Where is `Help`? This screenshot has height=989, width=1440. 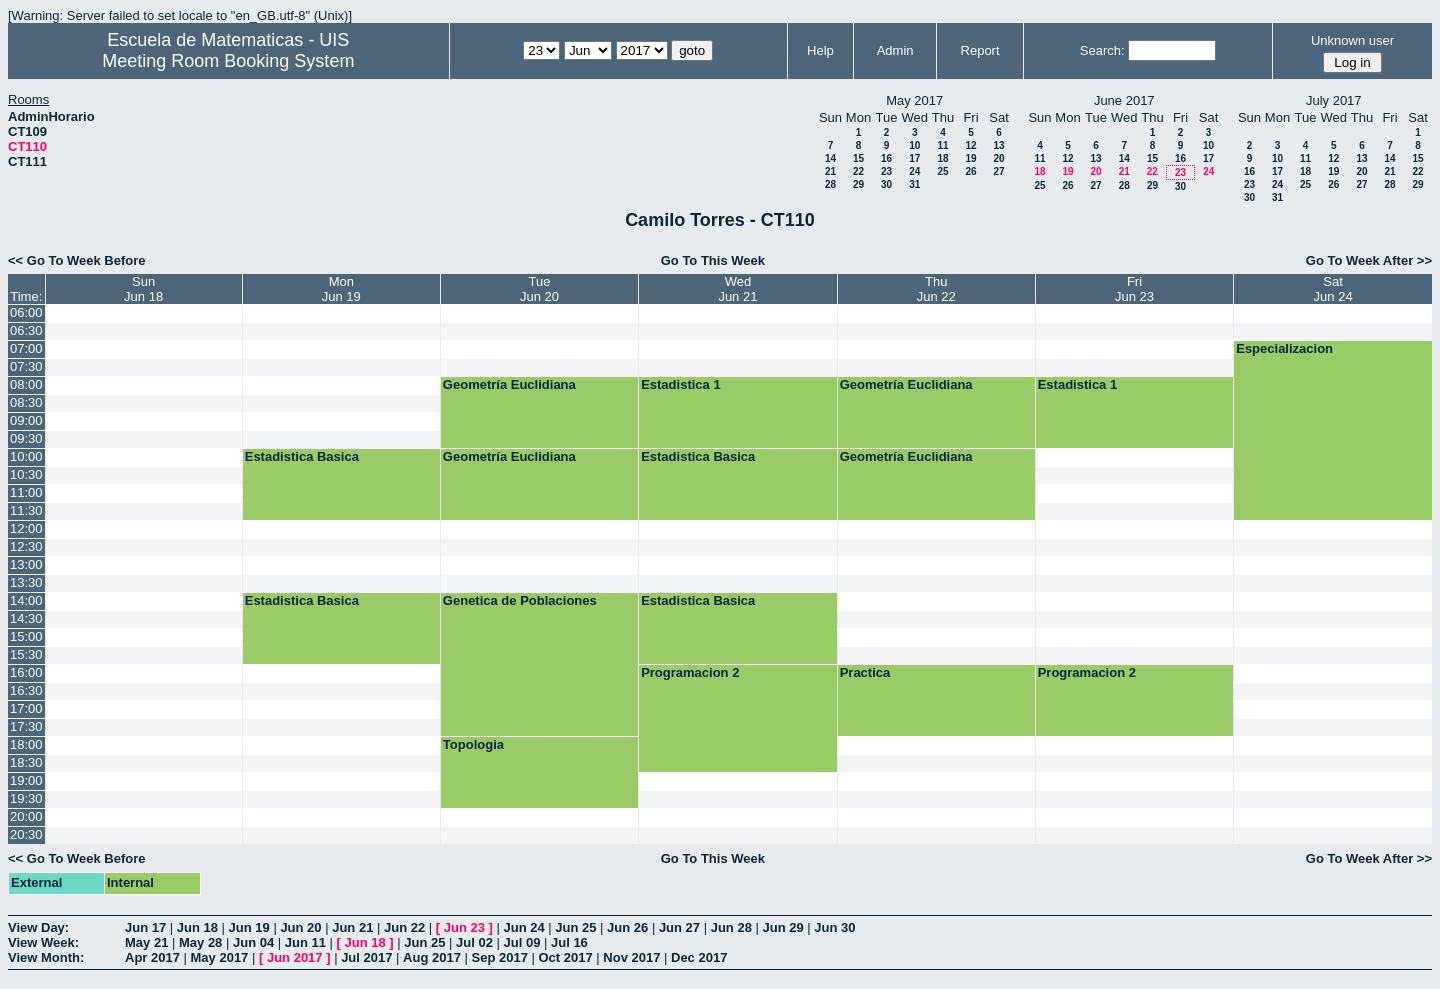
Help is located at coordinates (820, 50).